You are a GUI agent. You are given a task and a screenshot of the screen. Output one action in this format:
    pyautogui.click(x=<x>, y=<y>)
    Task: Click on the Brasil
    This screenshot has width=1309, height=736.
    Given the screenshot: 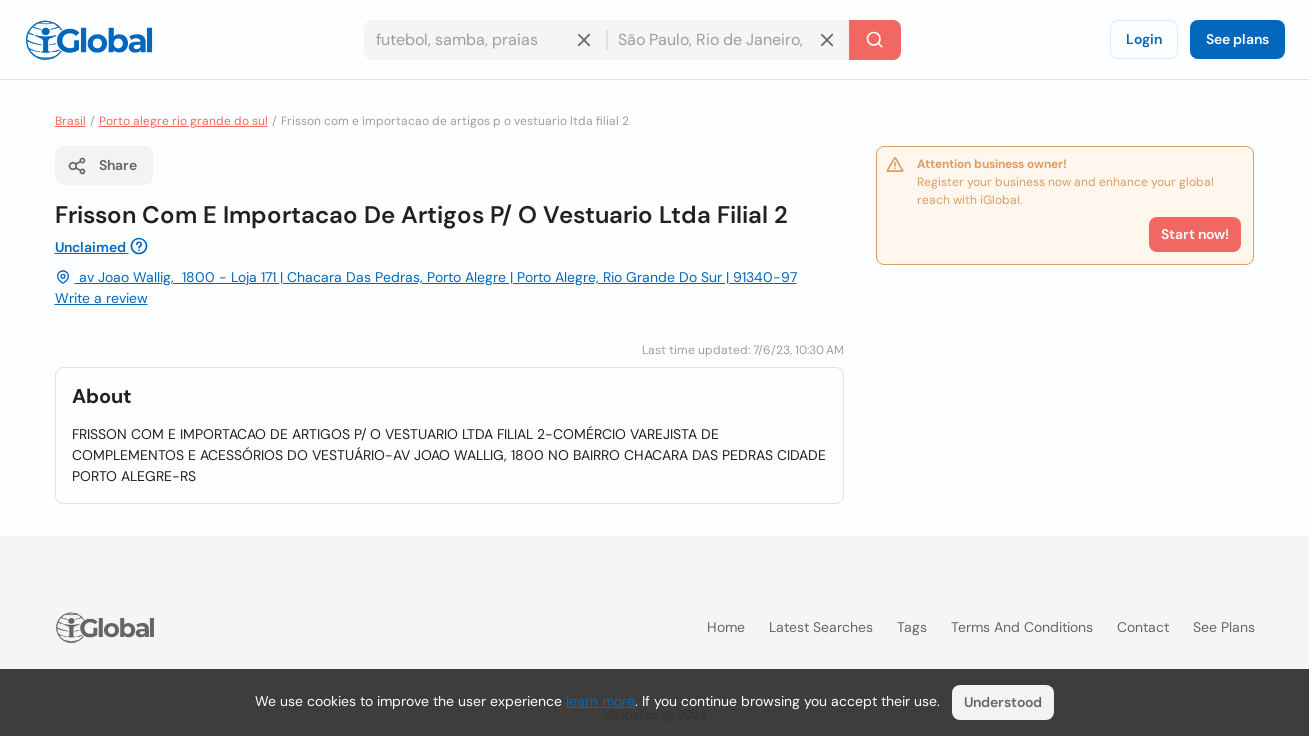 What is the action you would take?
    pyautogui.click(x=70, y=121)
    